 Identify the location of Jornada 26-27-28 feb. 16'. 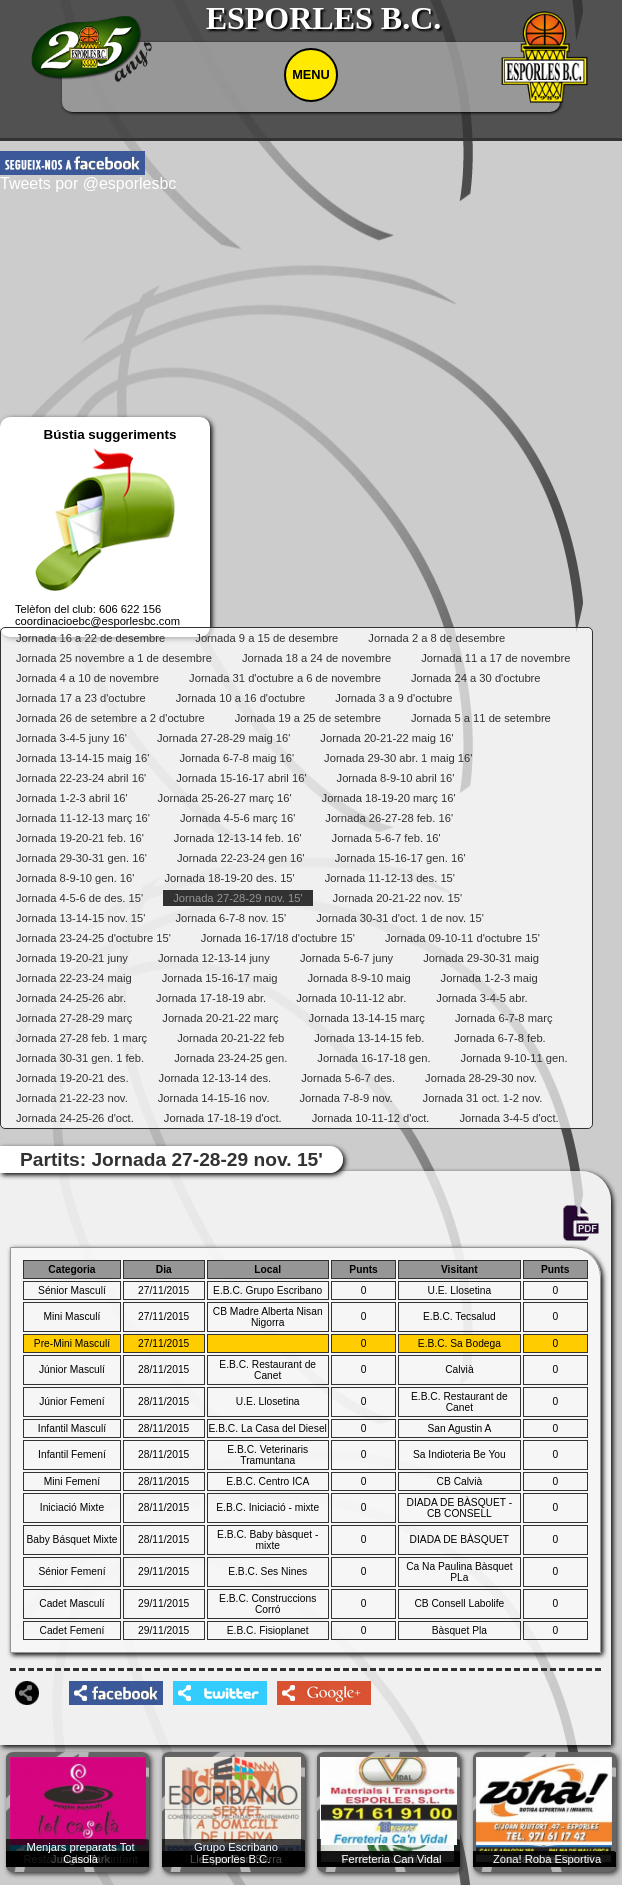
(389, 818).